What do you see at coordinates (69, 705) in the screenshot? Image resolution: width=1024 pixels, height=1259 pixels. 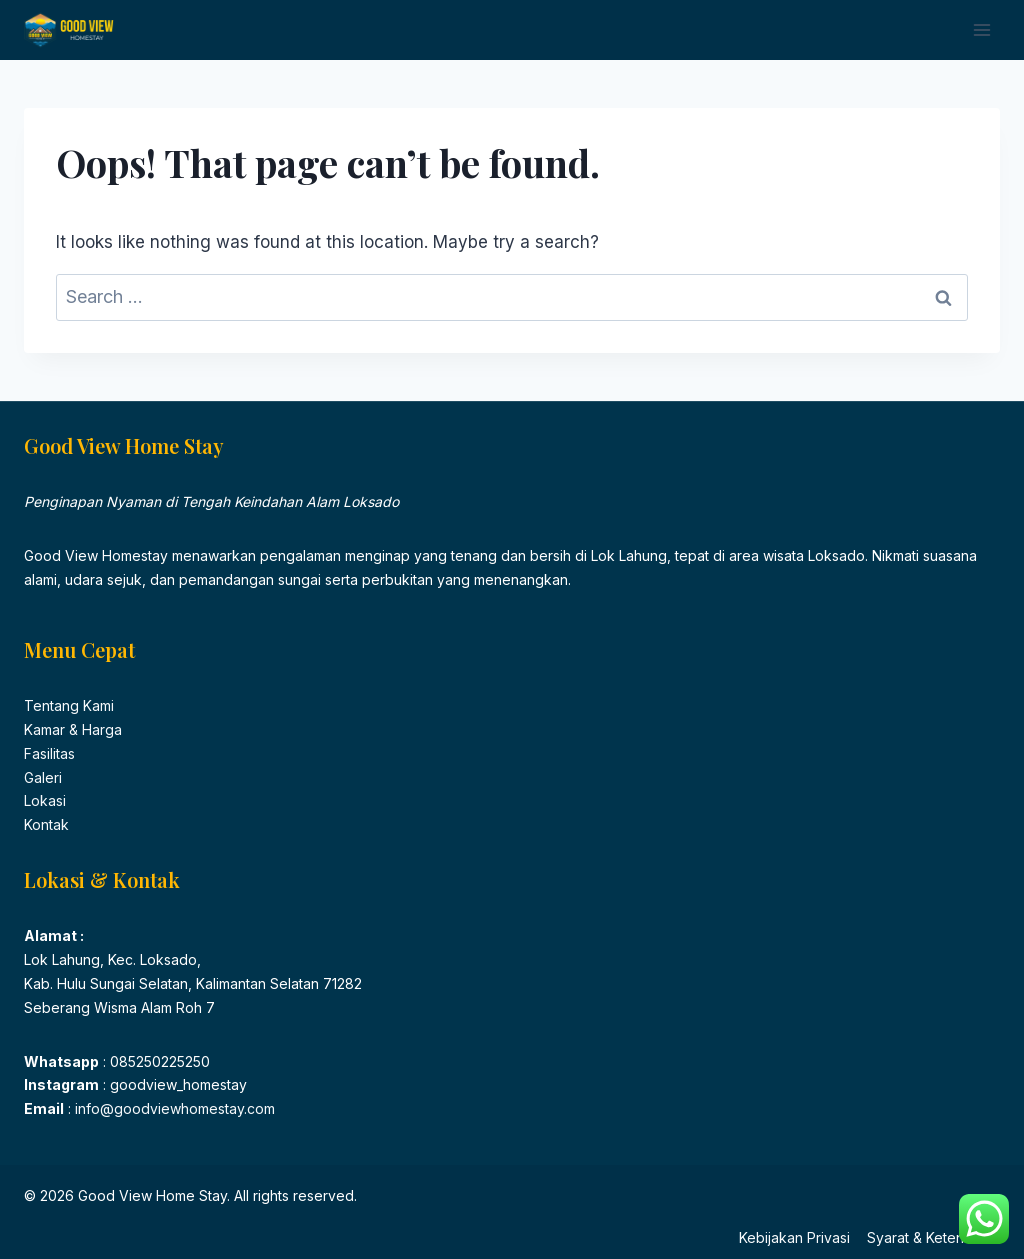 I see `Tentang Kami` at bounding box center [69, 705].